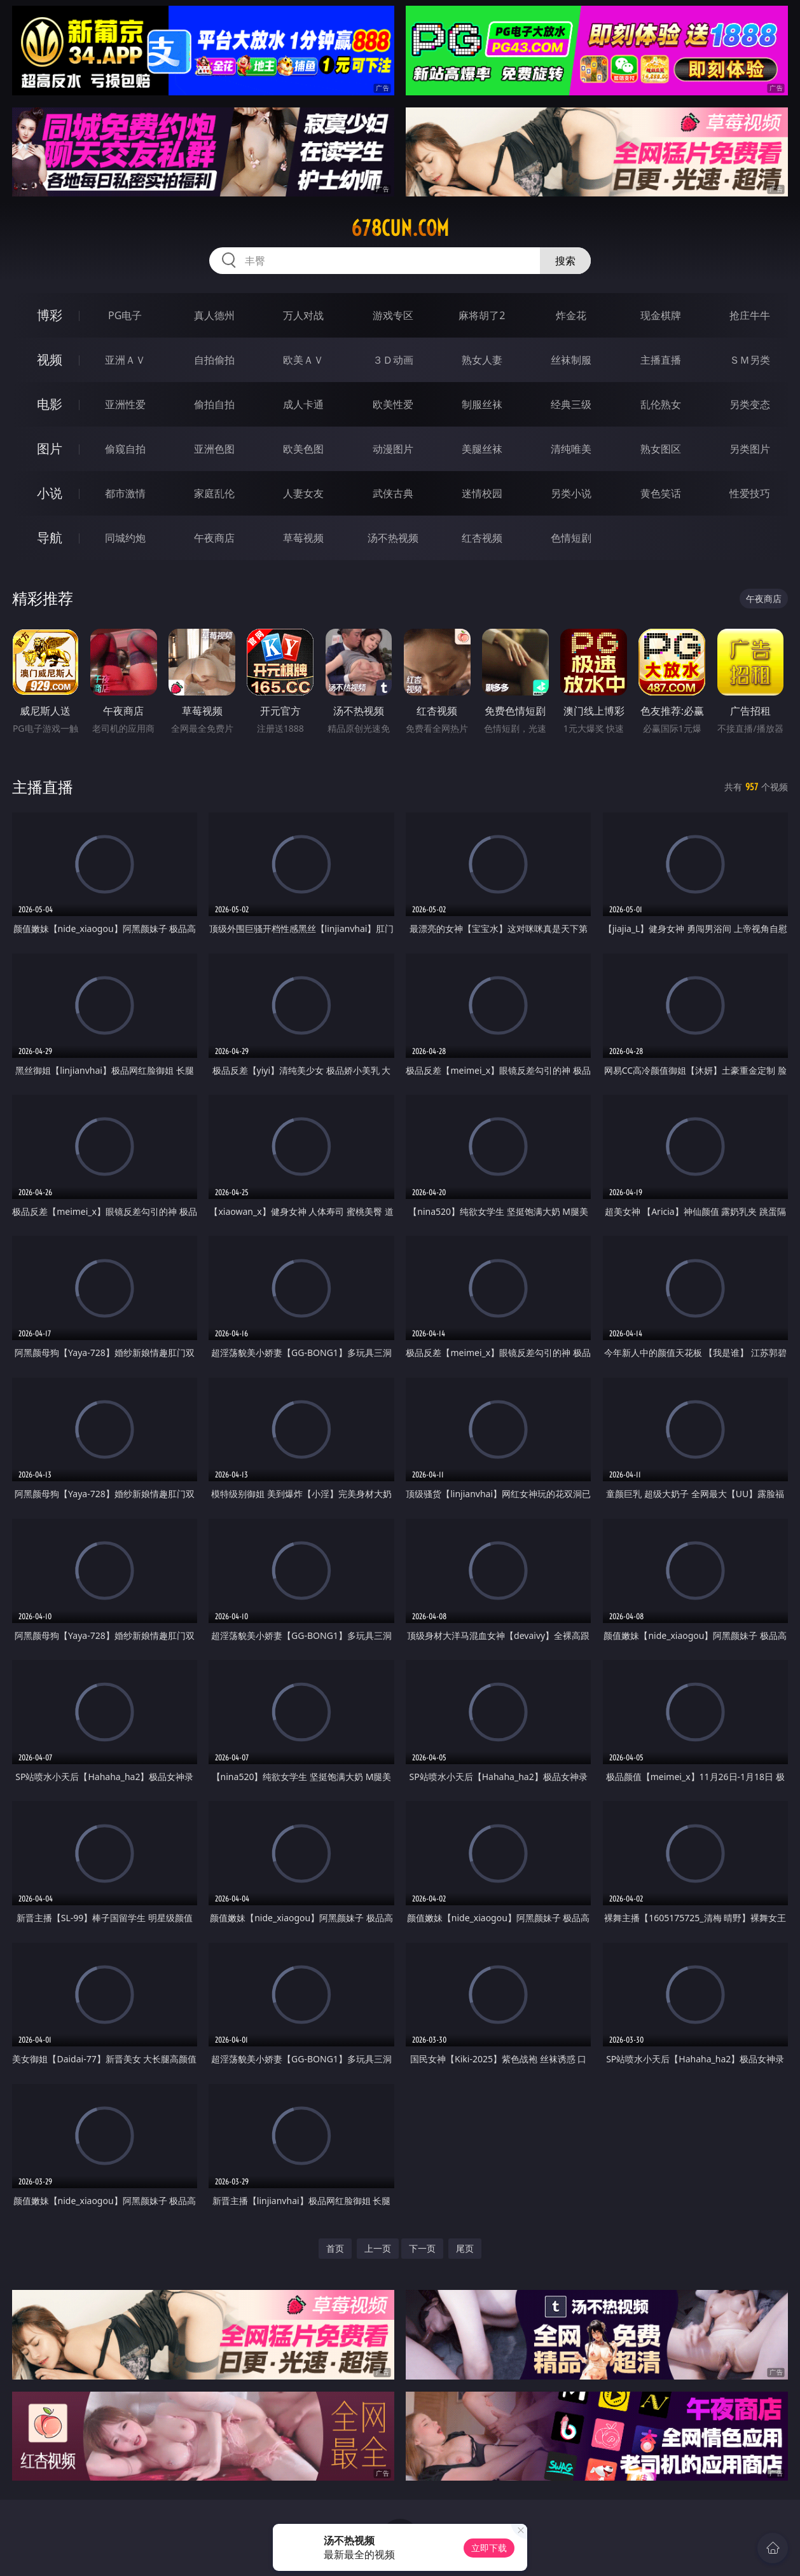 This screenshot has width=800, height=2576. Describe the element at coordinates (214, 315) in the screenshot. I see `真人德州` at that location.